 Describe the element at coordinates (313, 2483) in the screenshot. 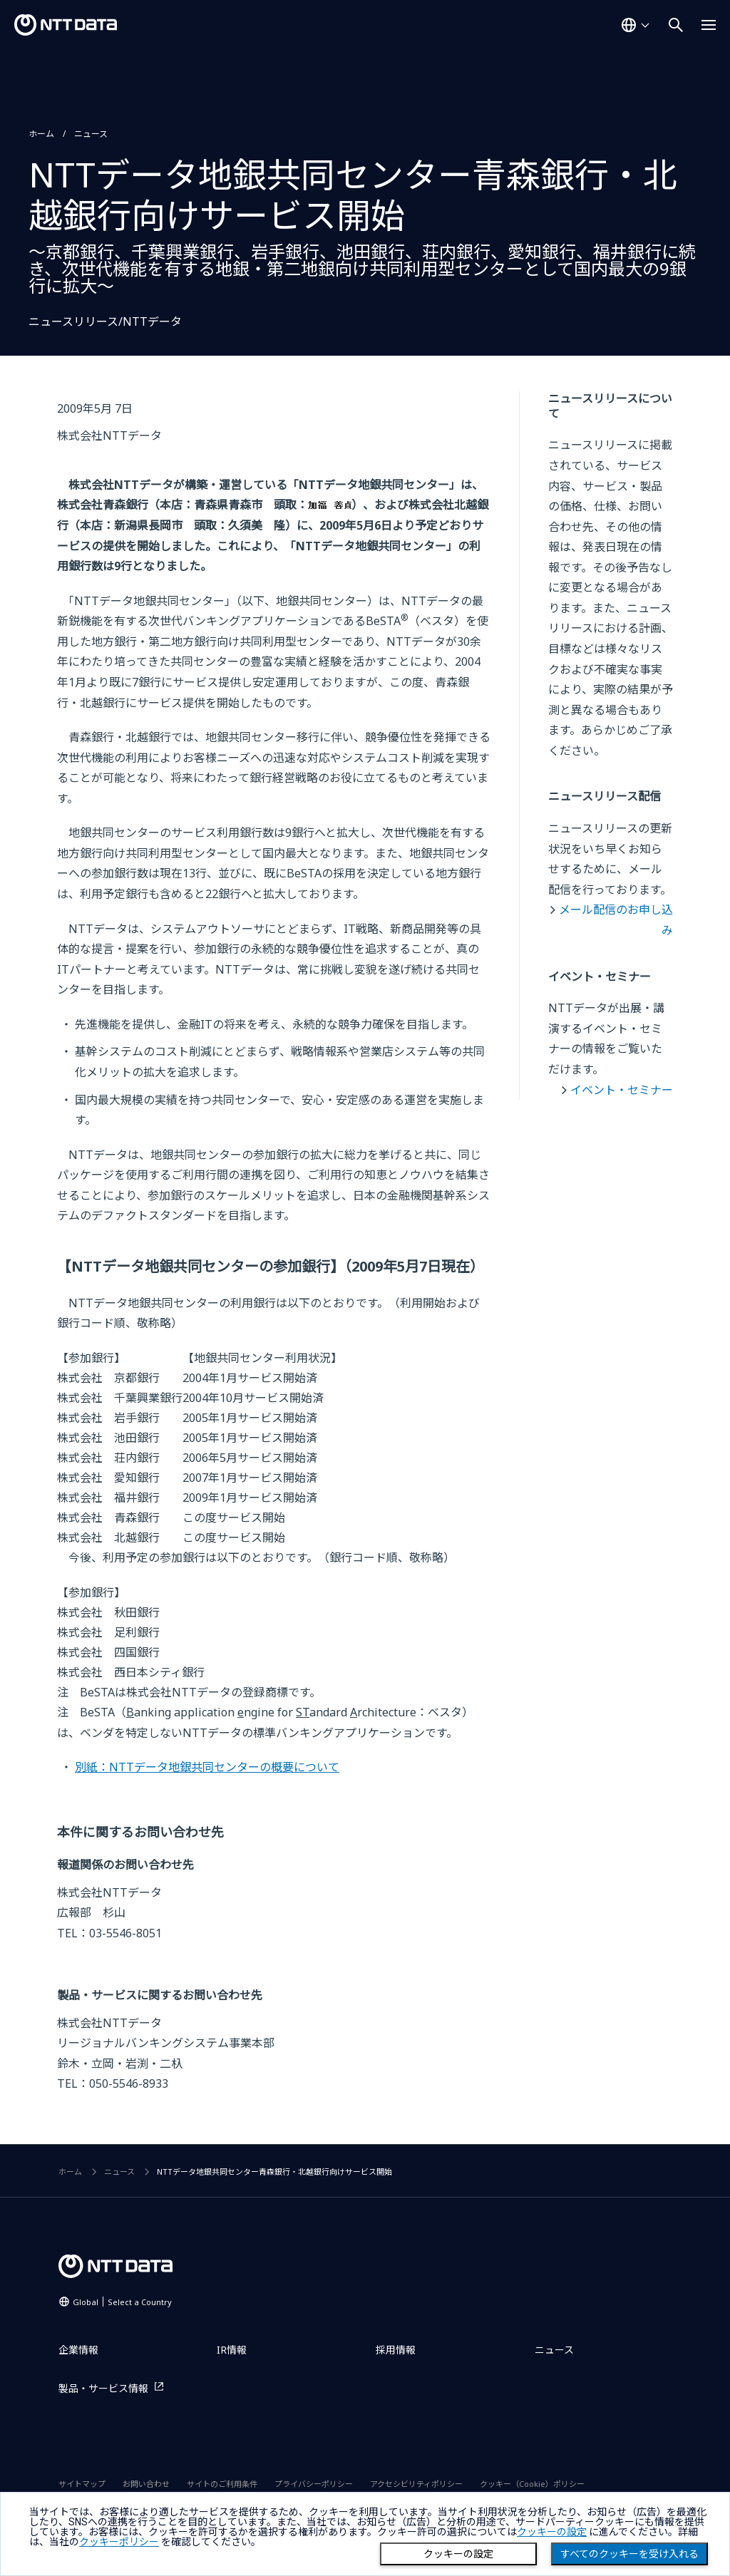

I see `プライバシーポリシー` at that location.